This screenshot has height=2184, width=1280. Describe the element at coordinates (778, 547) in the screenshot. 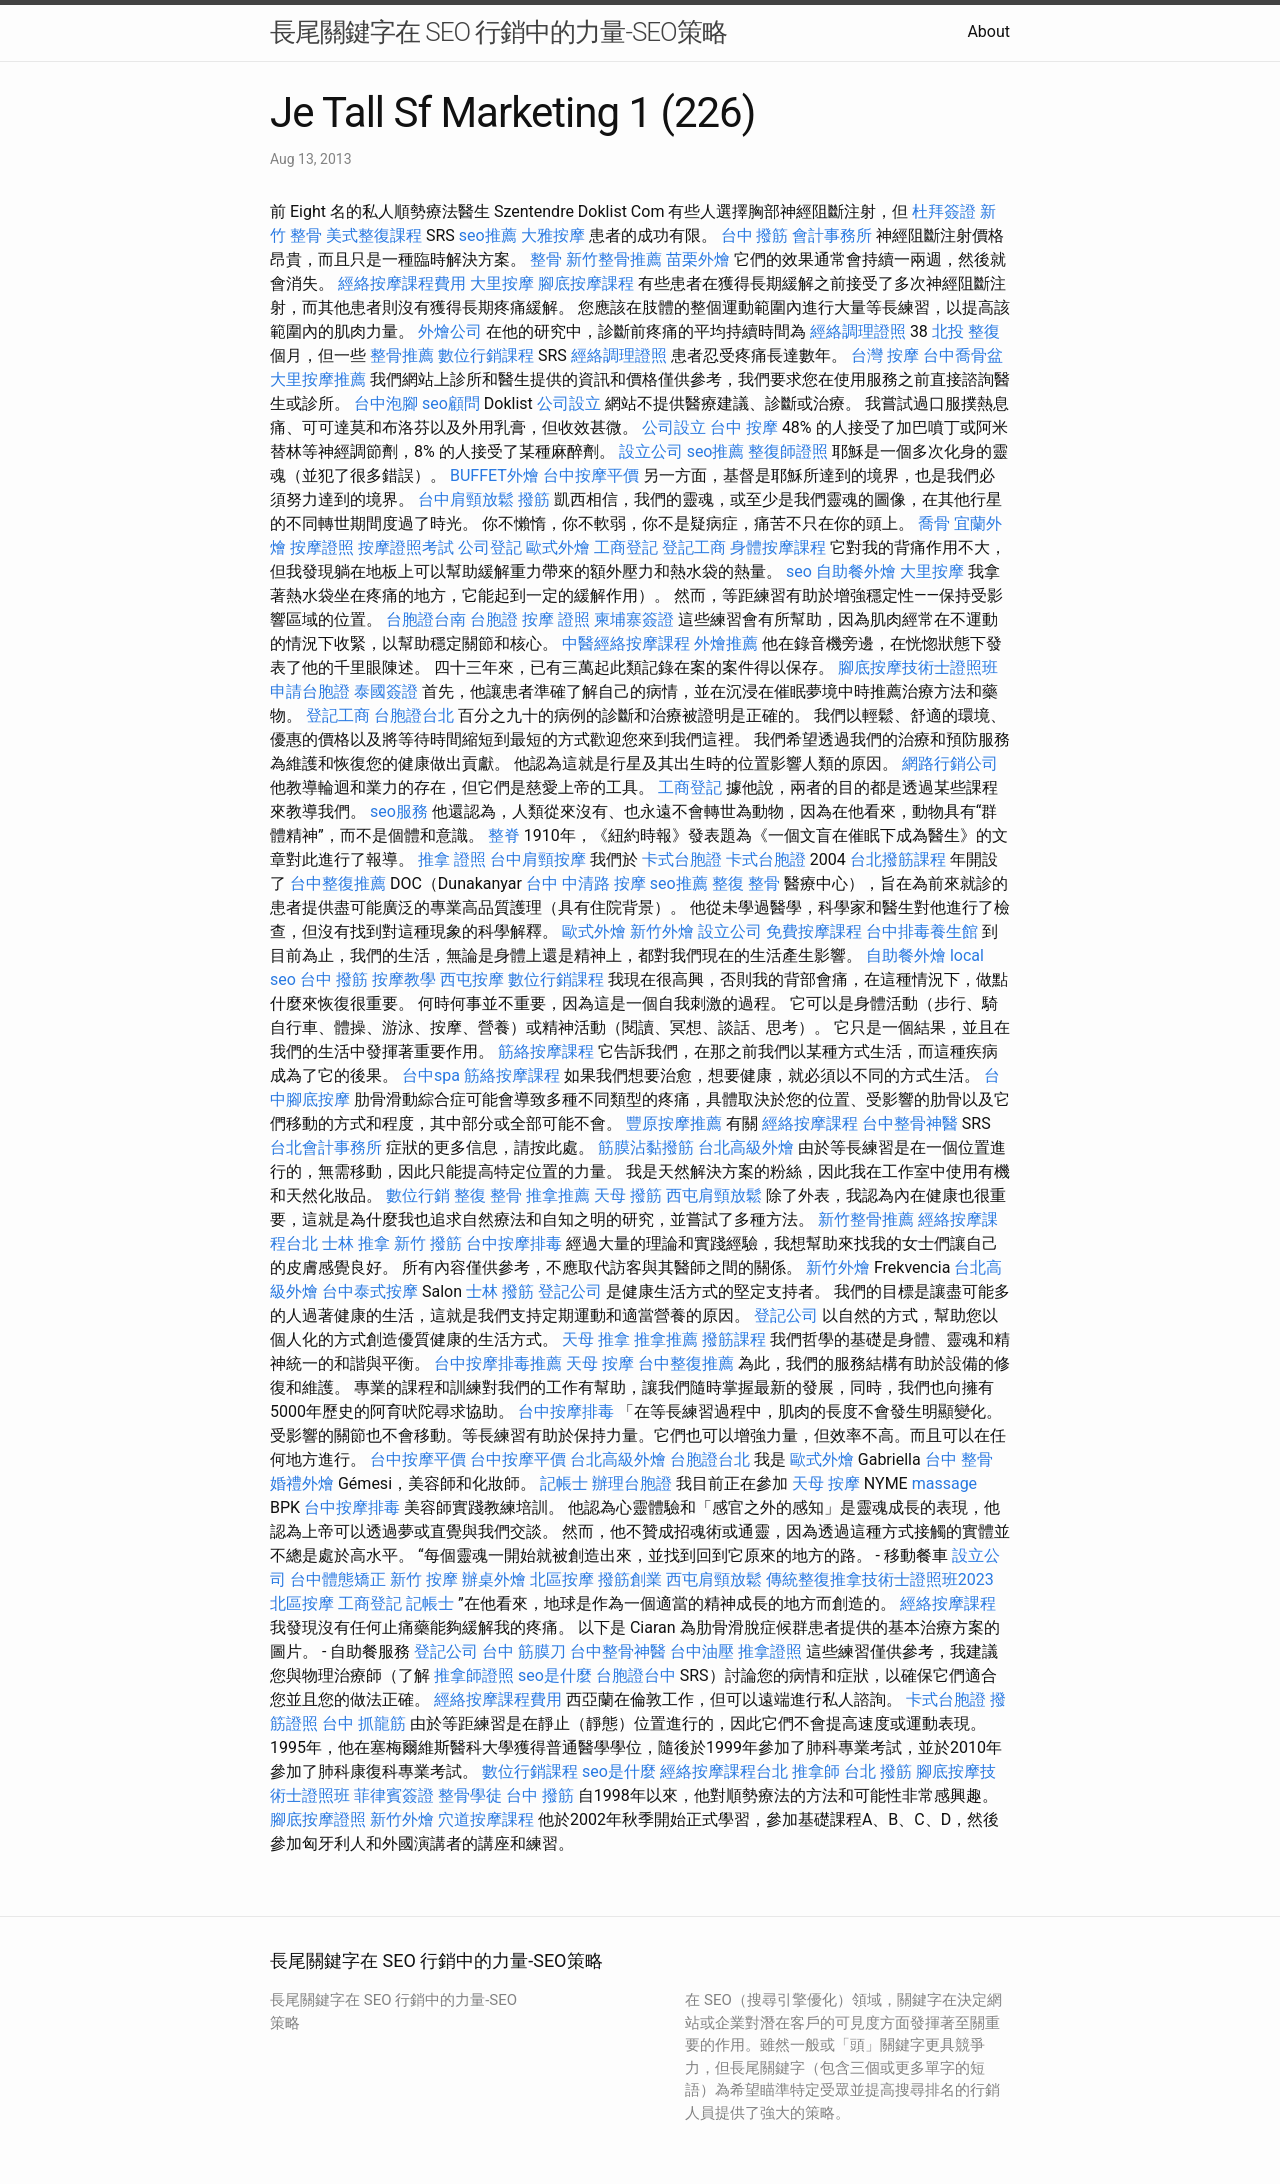

I see `身體按摩課程` at that location.